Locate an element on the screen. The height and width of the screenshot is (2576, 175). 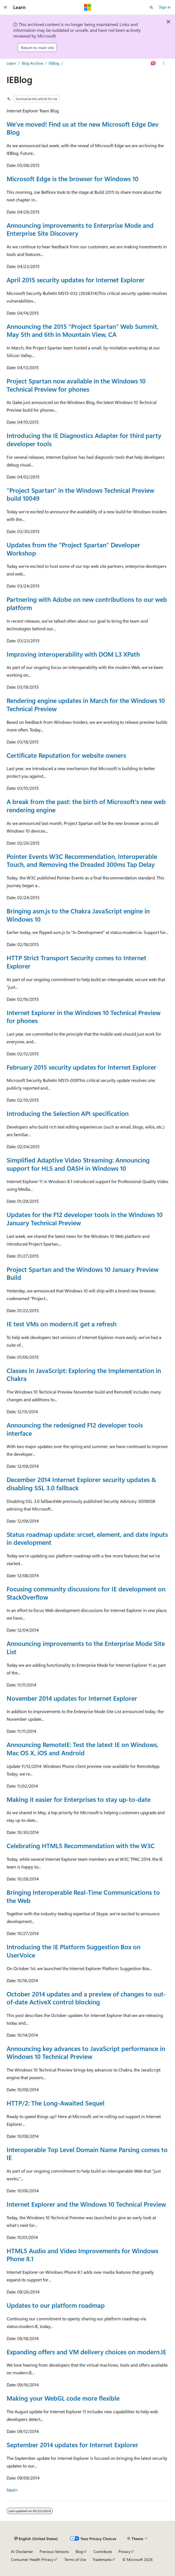
Blog Archive is located at coordinates (32, 63).